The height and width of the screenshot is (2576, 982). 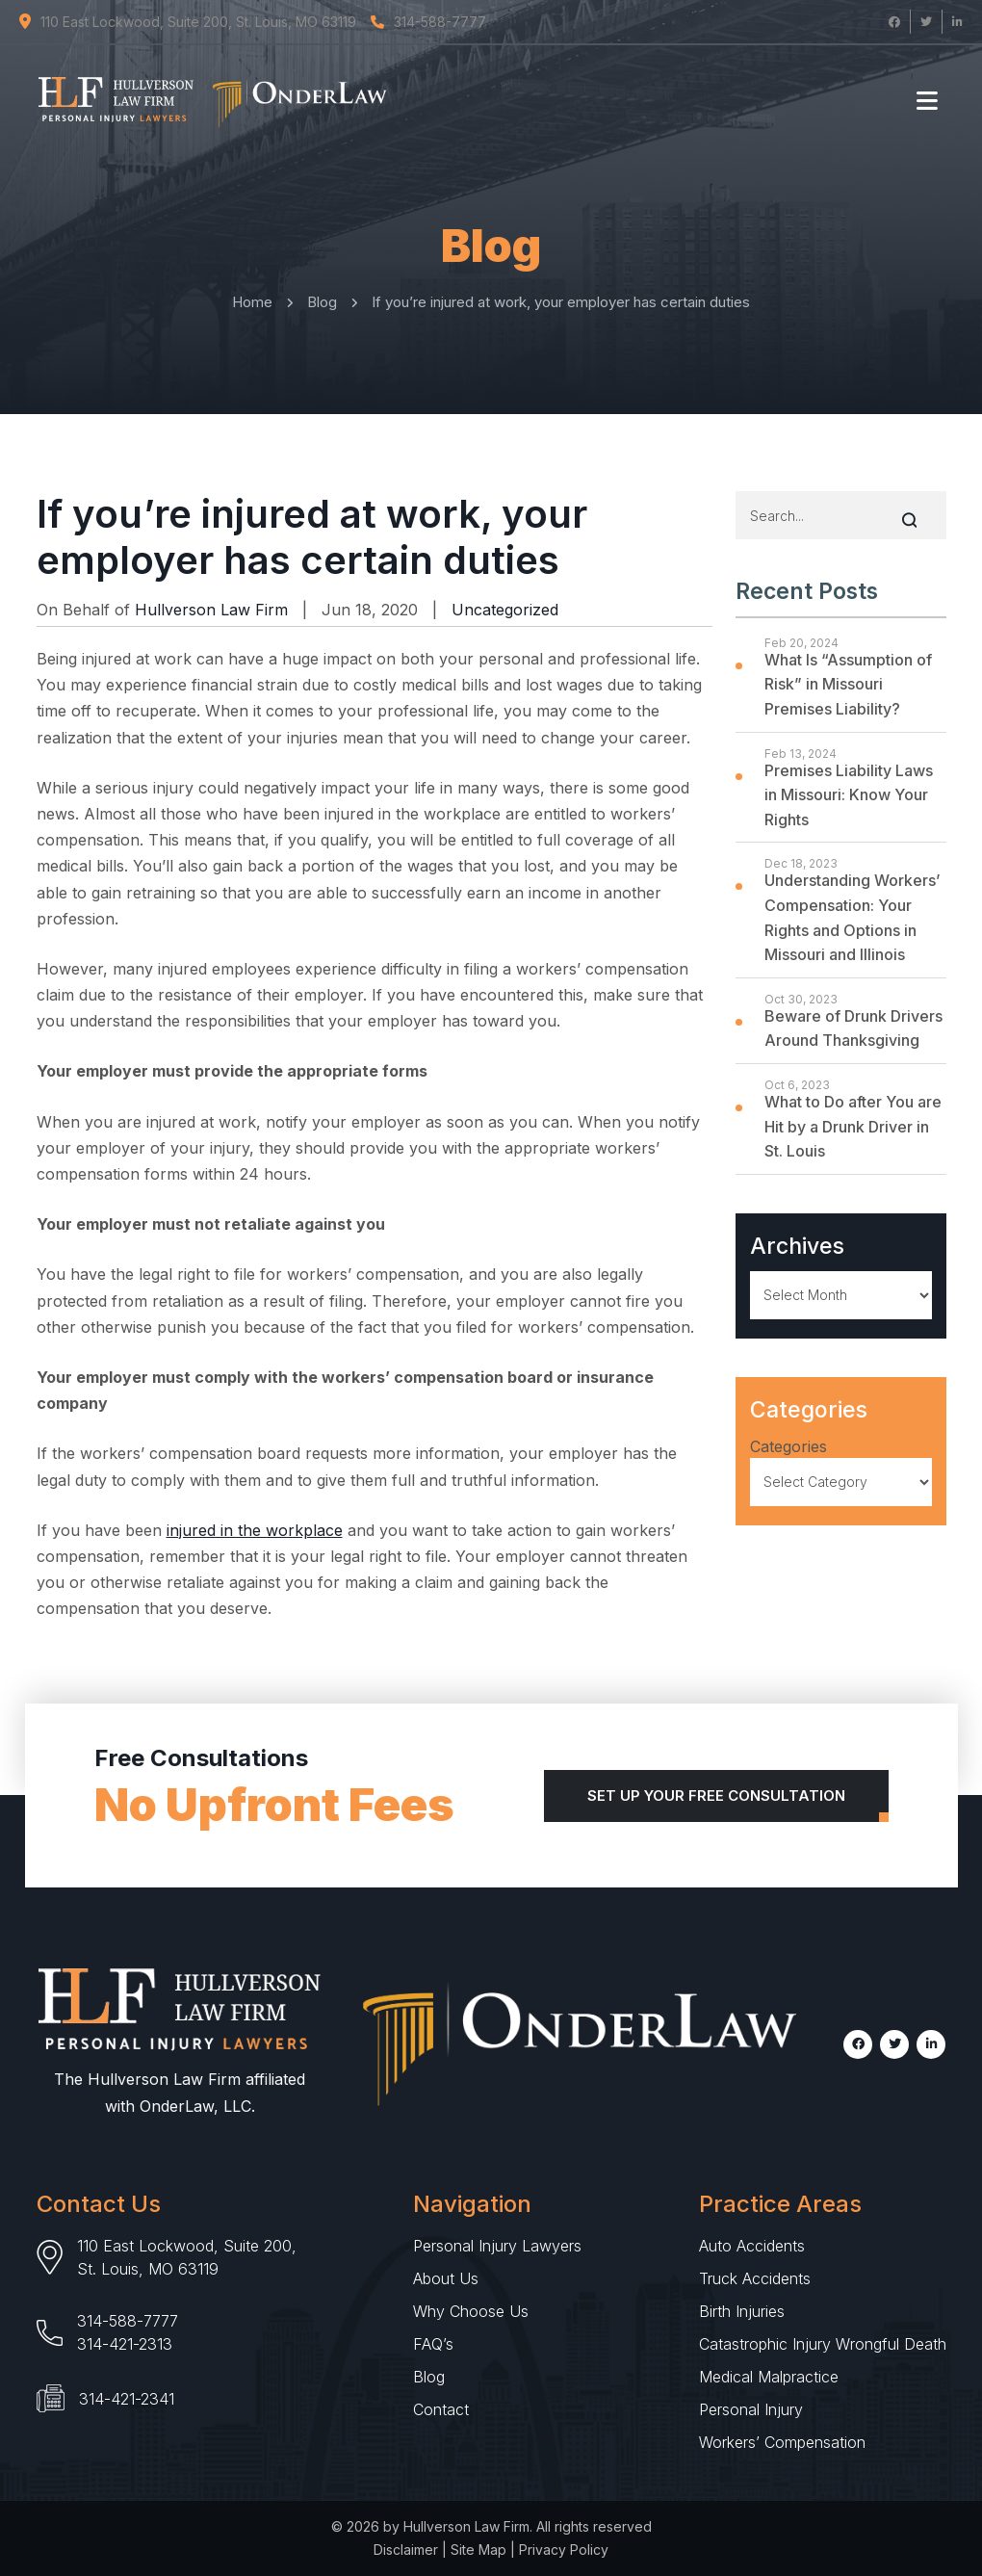 I want to click on injured in the workplace, so click(x=255, y=1530).